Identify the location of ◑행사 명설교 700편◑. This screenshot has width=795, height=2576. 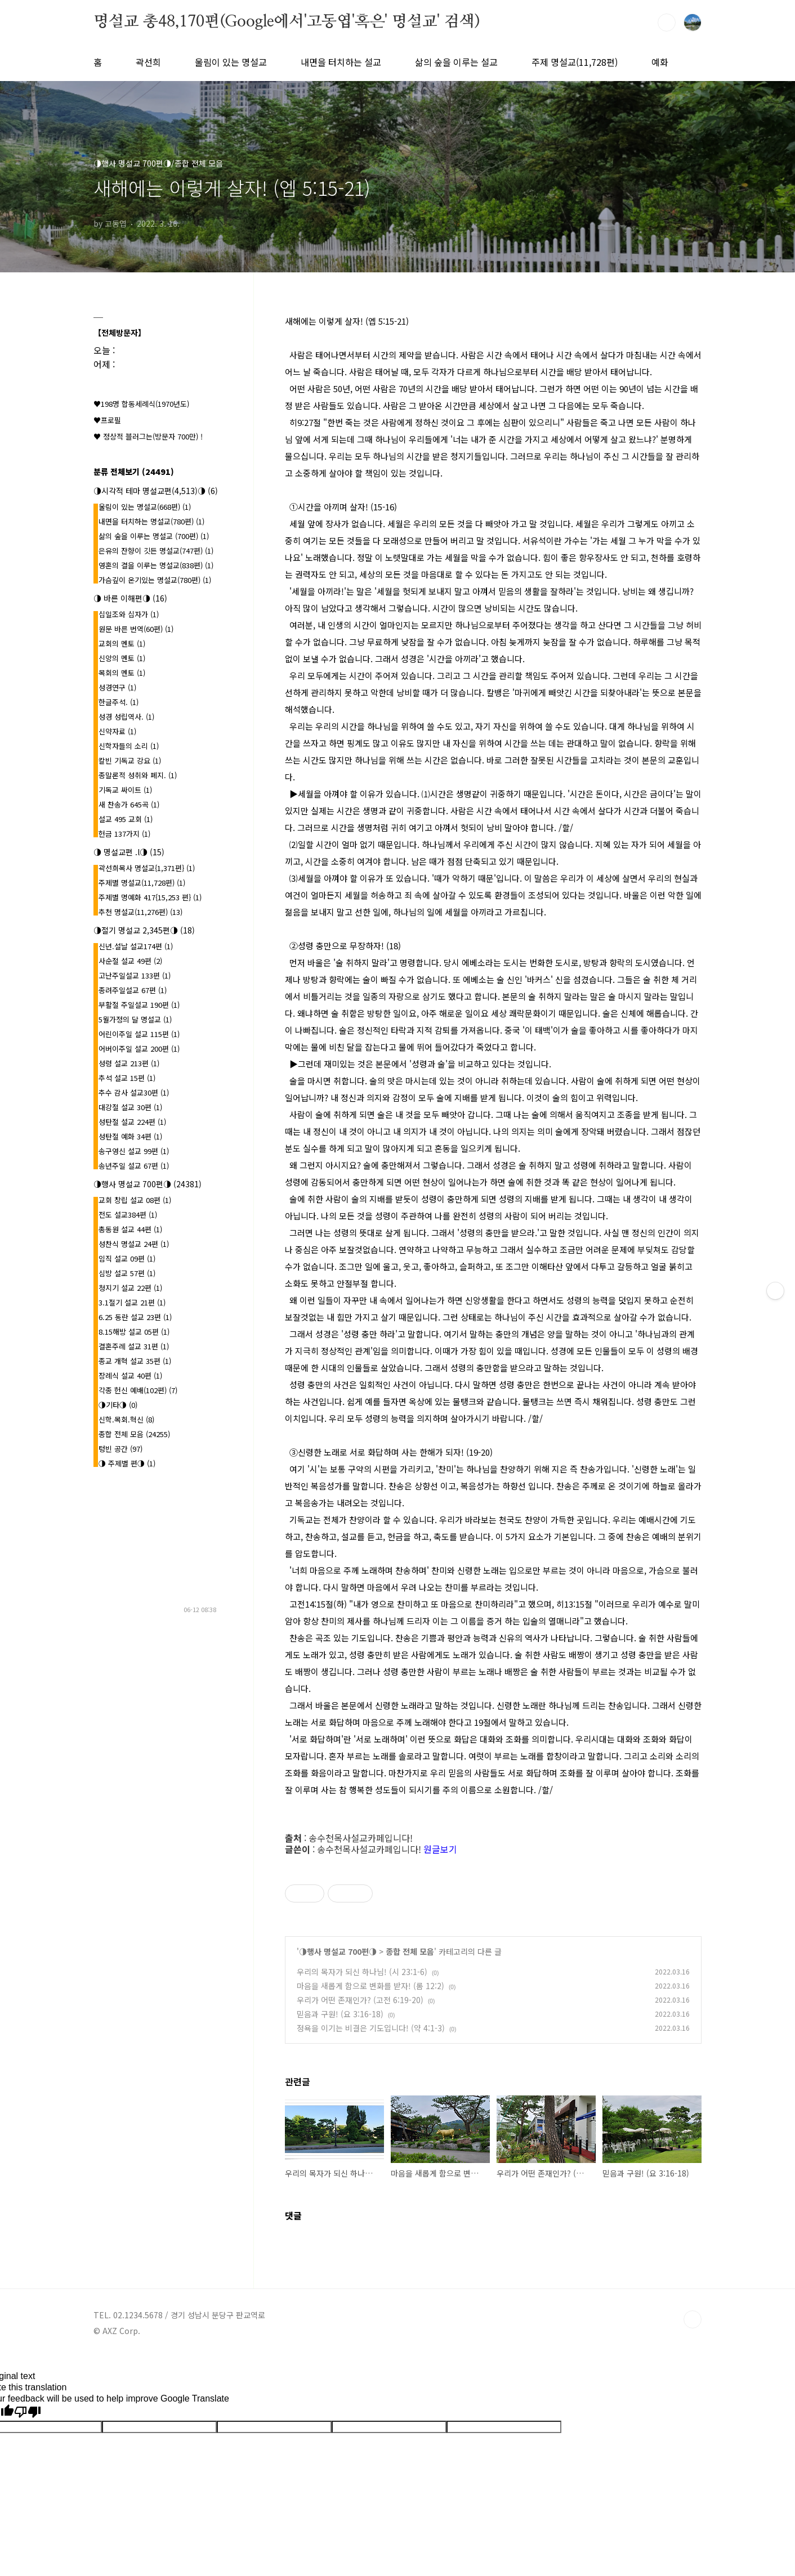
(338, 1951).